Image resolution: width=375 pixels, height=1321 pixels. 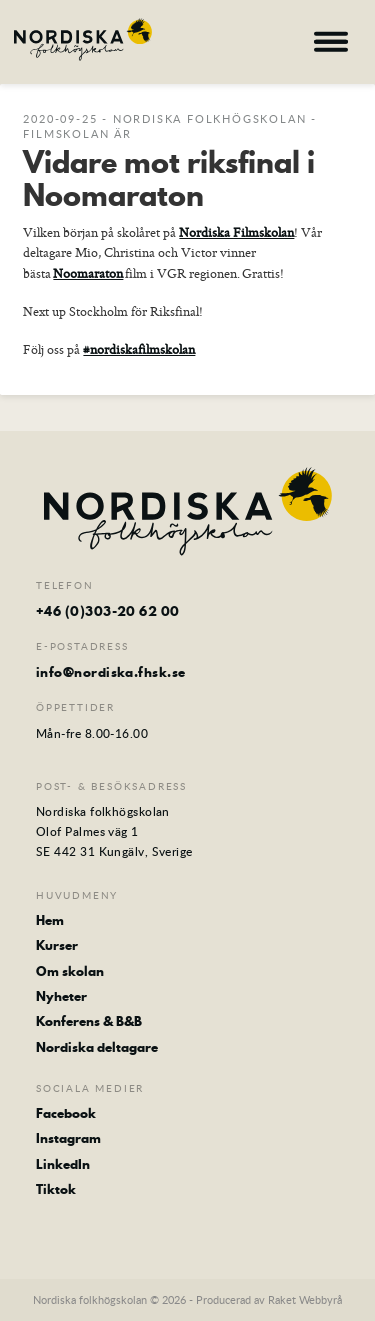 What do you see at coordinates (61, 996) in the screenshot?
I see `Nyheter` at bounding box center [61, 996].